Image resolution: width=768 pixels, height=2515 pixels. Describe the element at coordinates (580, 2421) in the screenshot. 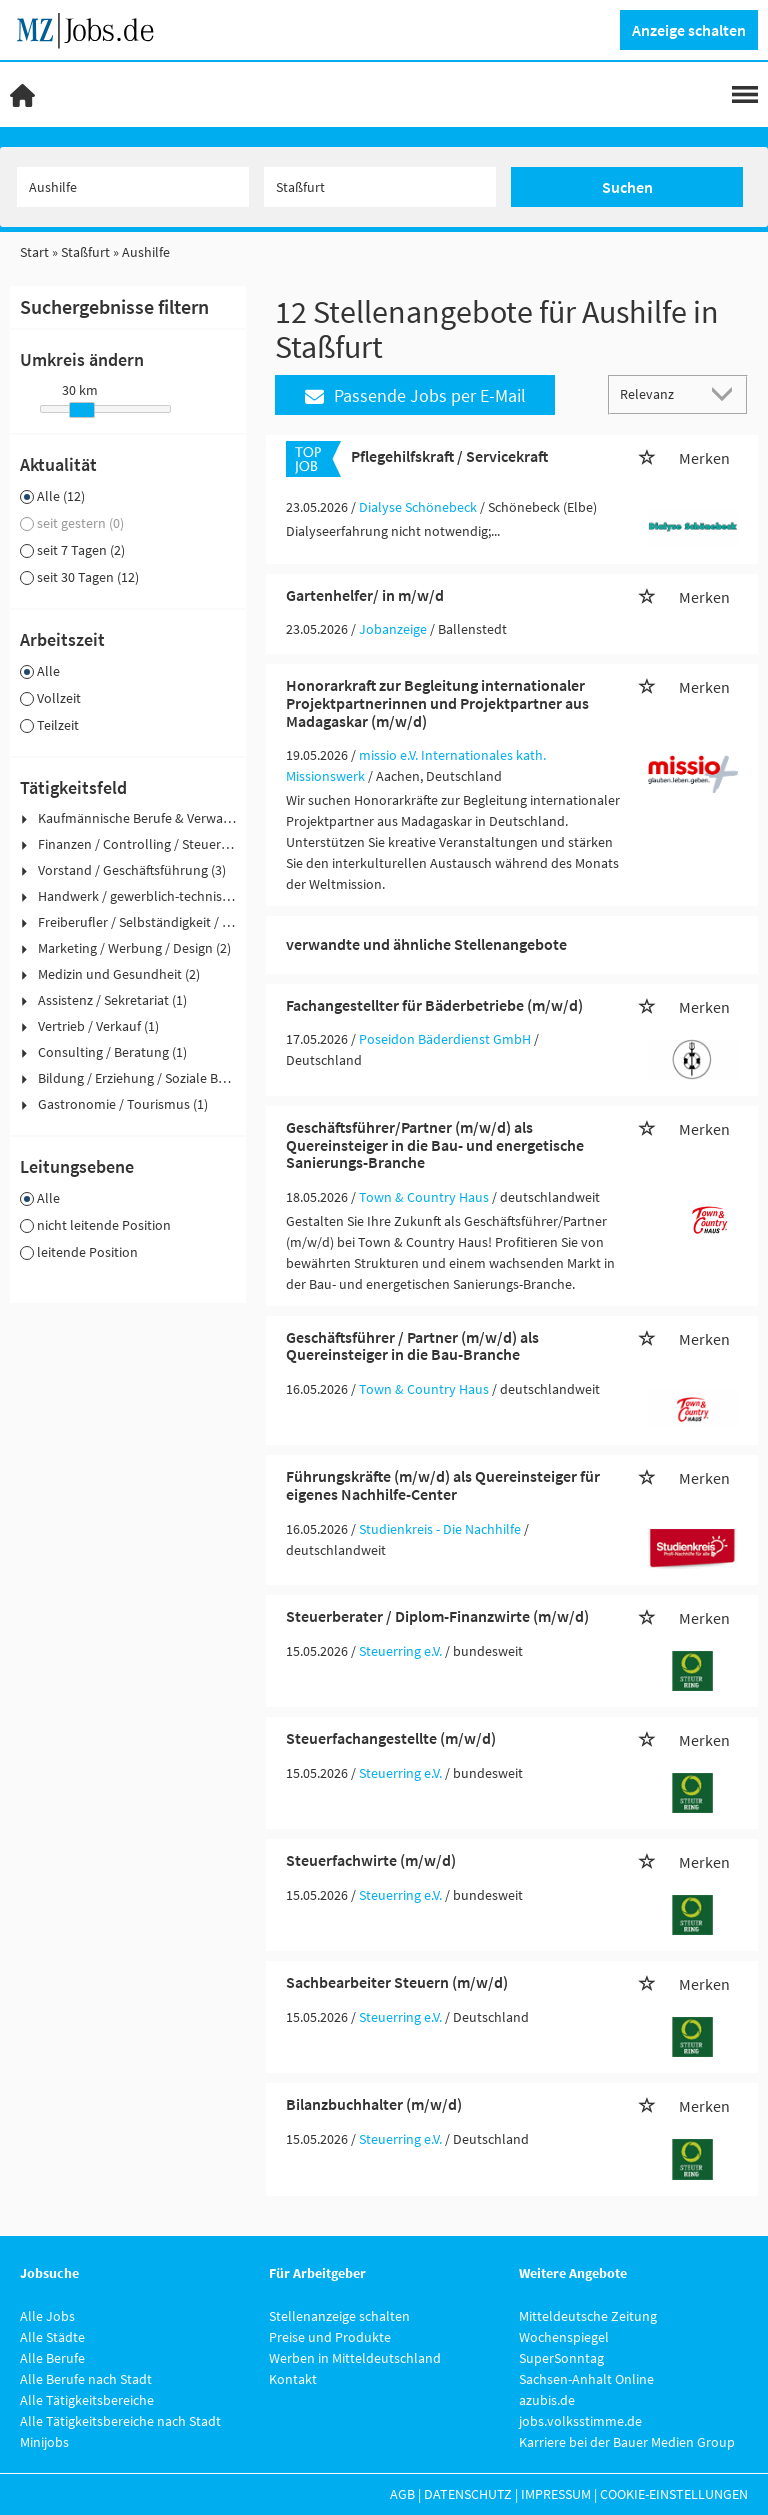

I see `jobs.volksstimme.de` at that location.